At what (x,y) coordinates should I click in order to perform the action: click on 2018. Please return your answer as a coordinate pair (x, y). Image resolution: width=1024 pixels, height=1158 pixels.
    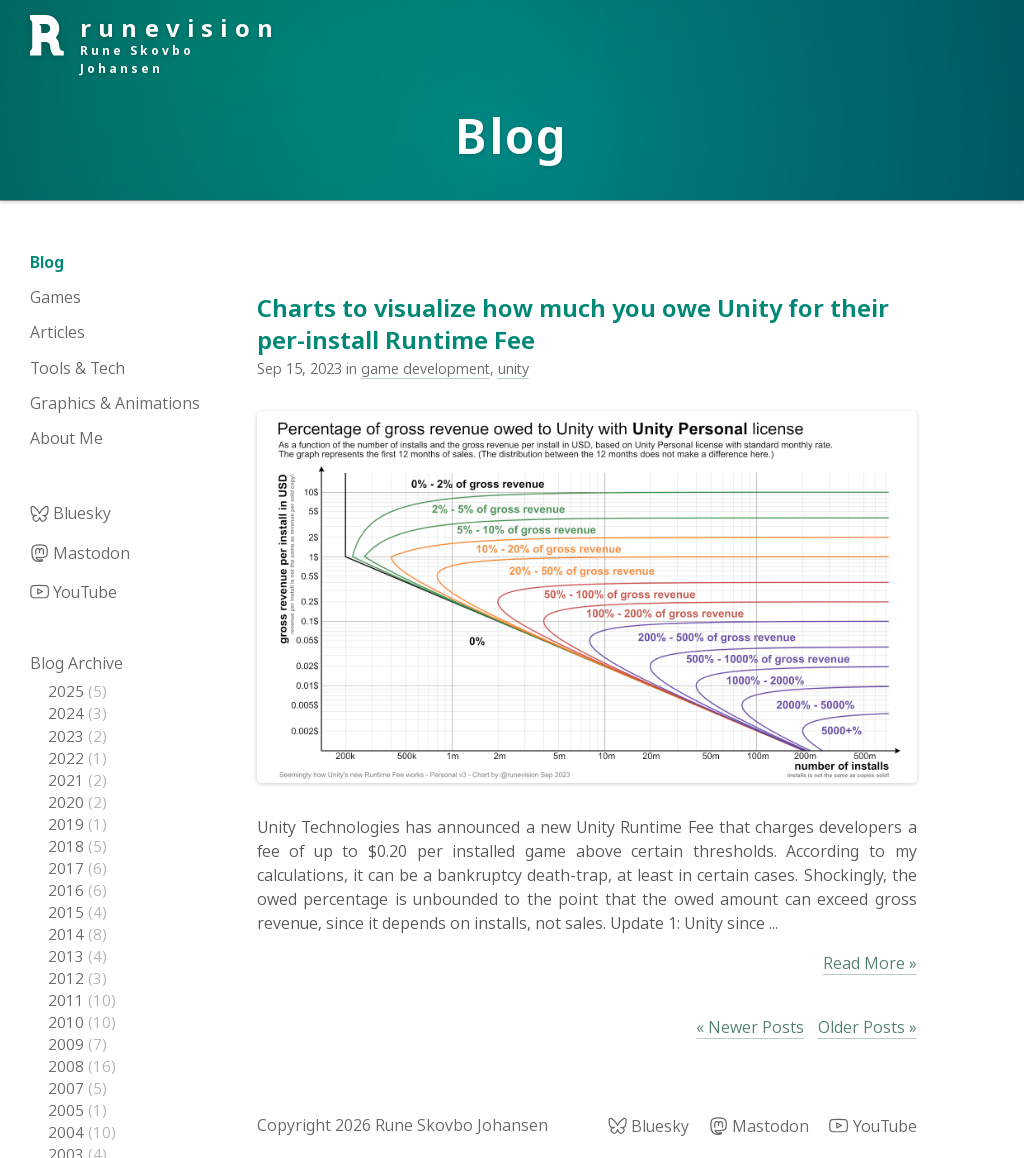
    Looking at the image, I should click on (68, 846).